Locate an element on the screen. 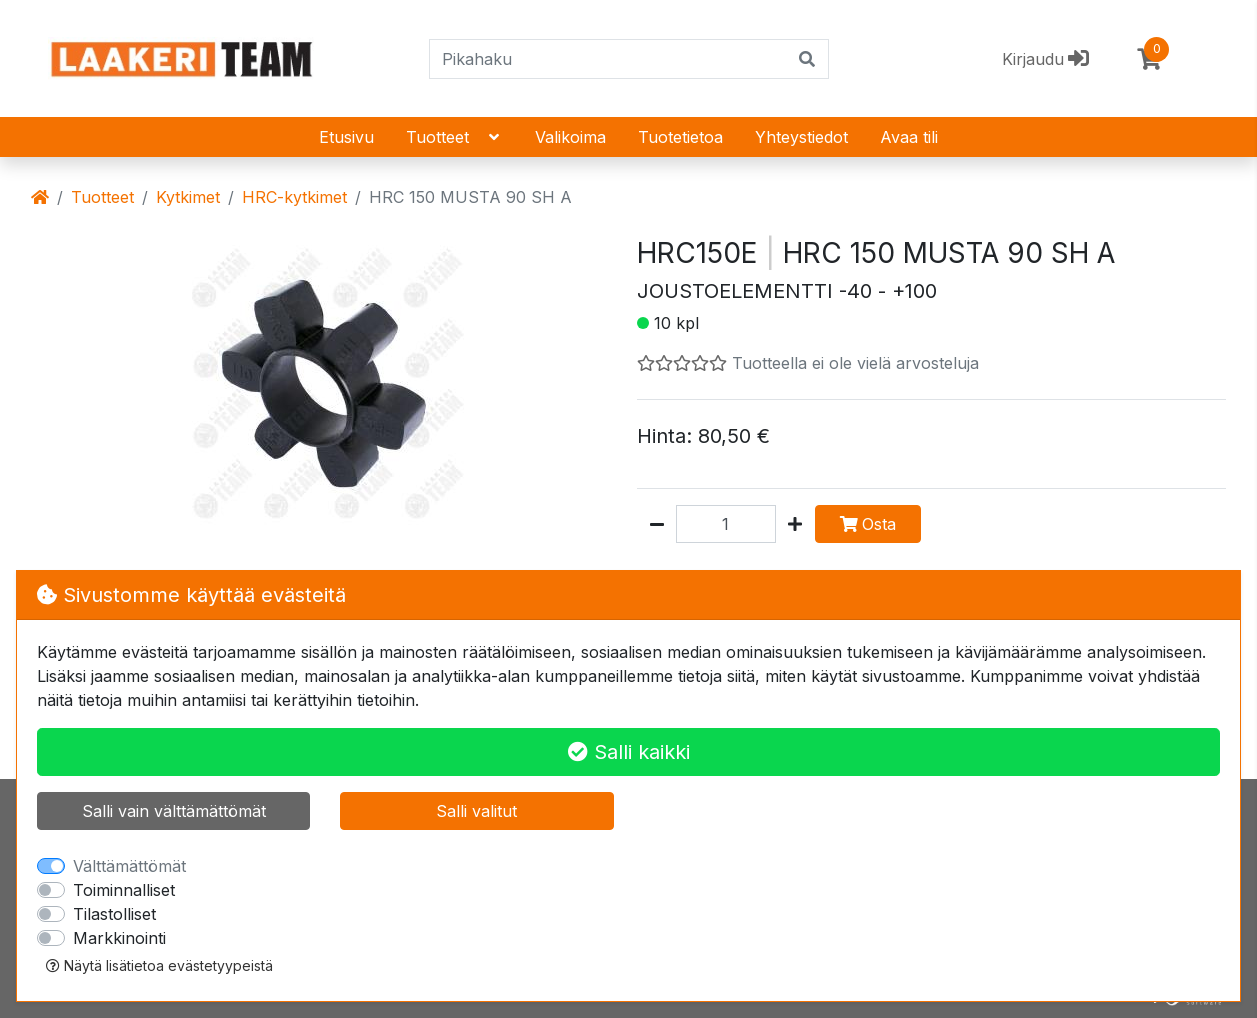 This screenshot has height=1018, width=1257. Salli vain välttämättömät is located at coordinates (174, 811).